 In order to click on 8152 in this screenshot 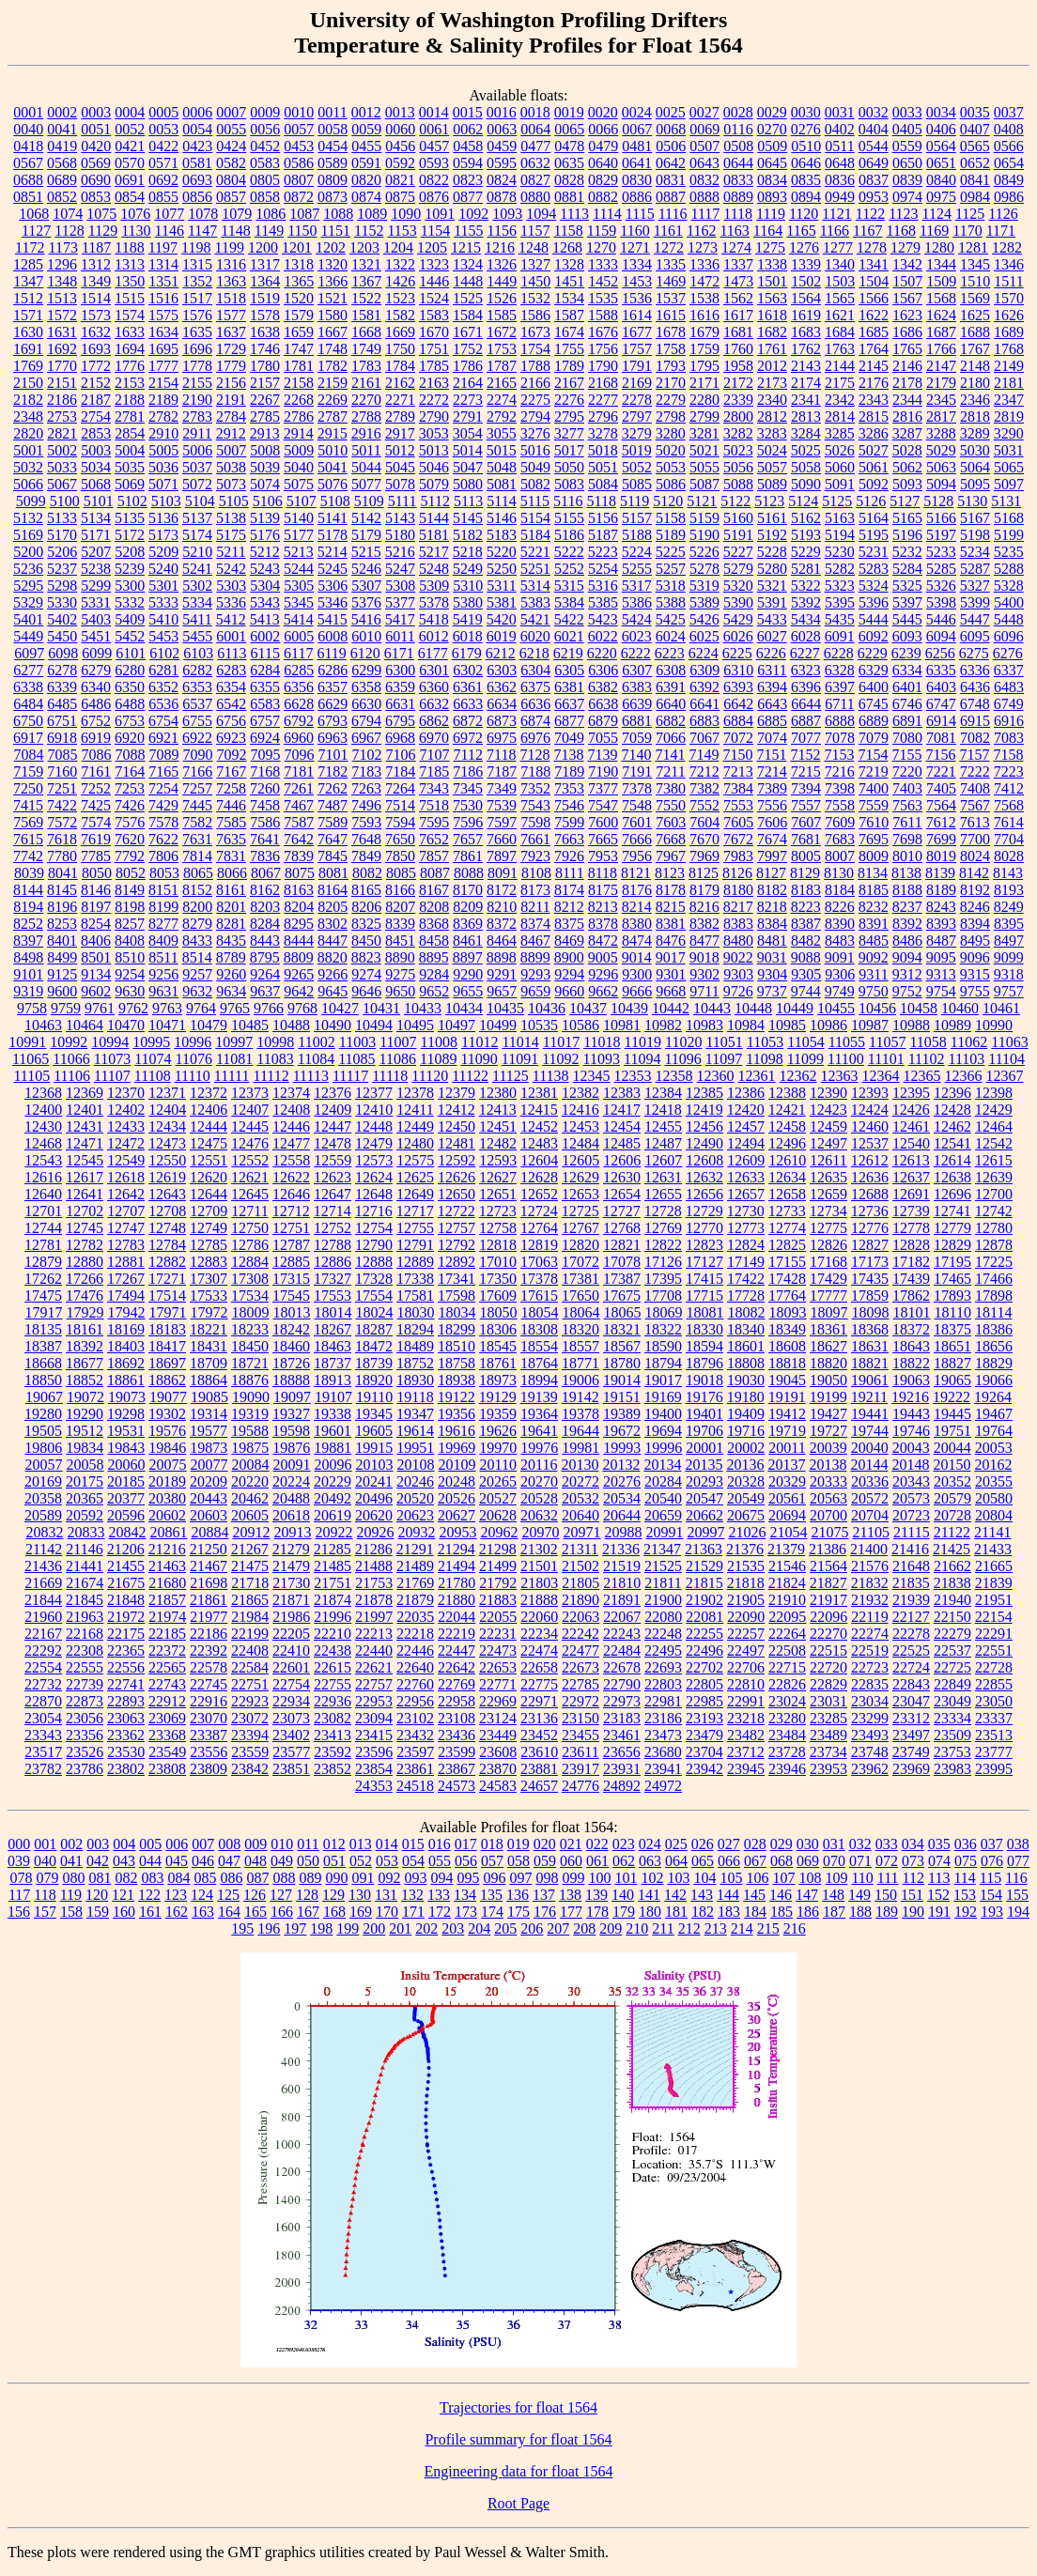, I will do `click(197, 890)`.